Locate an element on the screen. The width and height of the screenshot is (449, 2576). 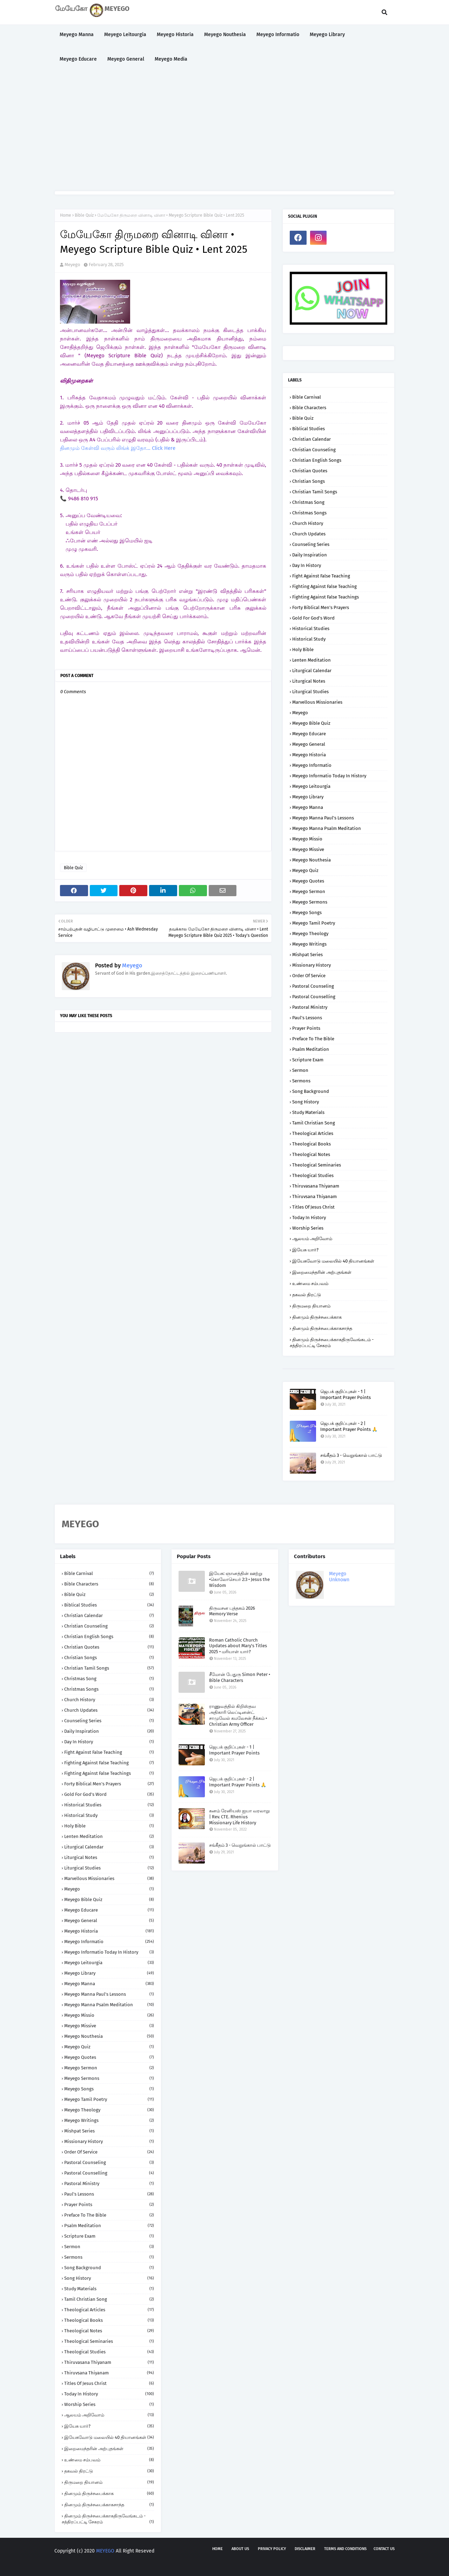
தினமும் திருச்சபைக்காகதிருவேங்கடம் - சத்திரப்பட்டி சேகரம் is located at coordinates (332, 1342).